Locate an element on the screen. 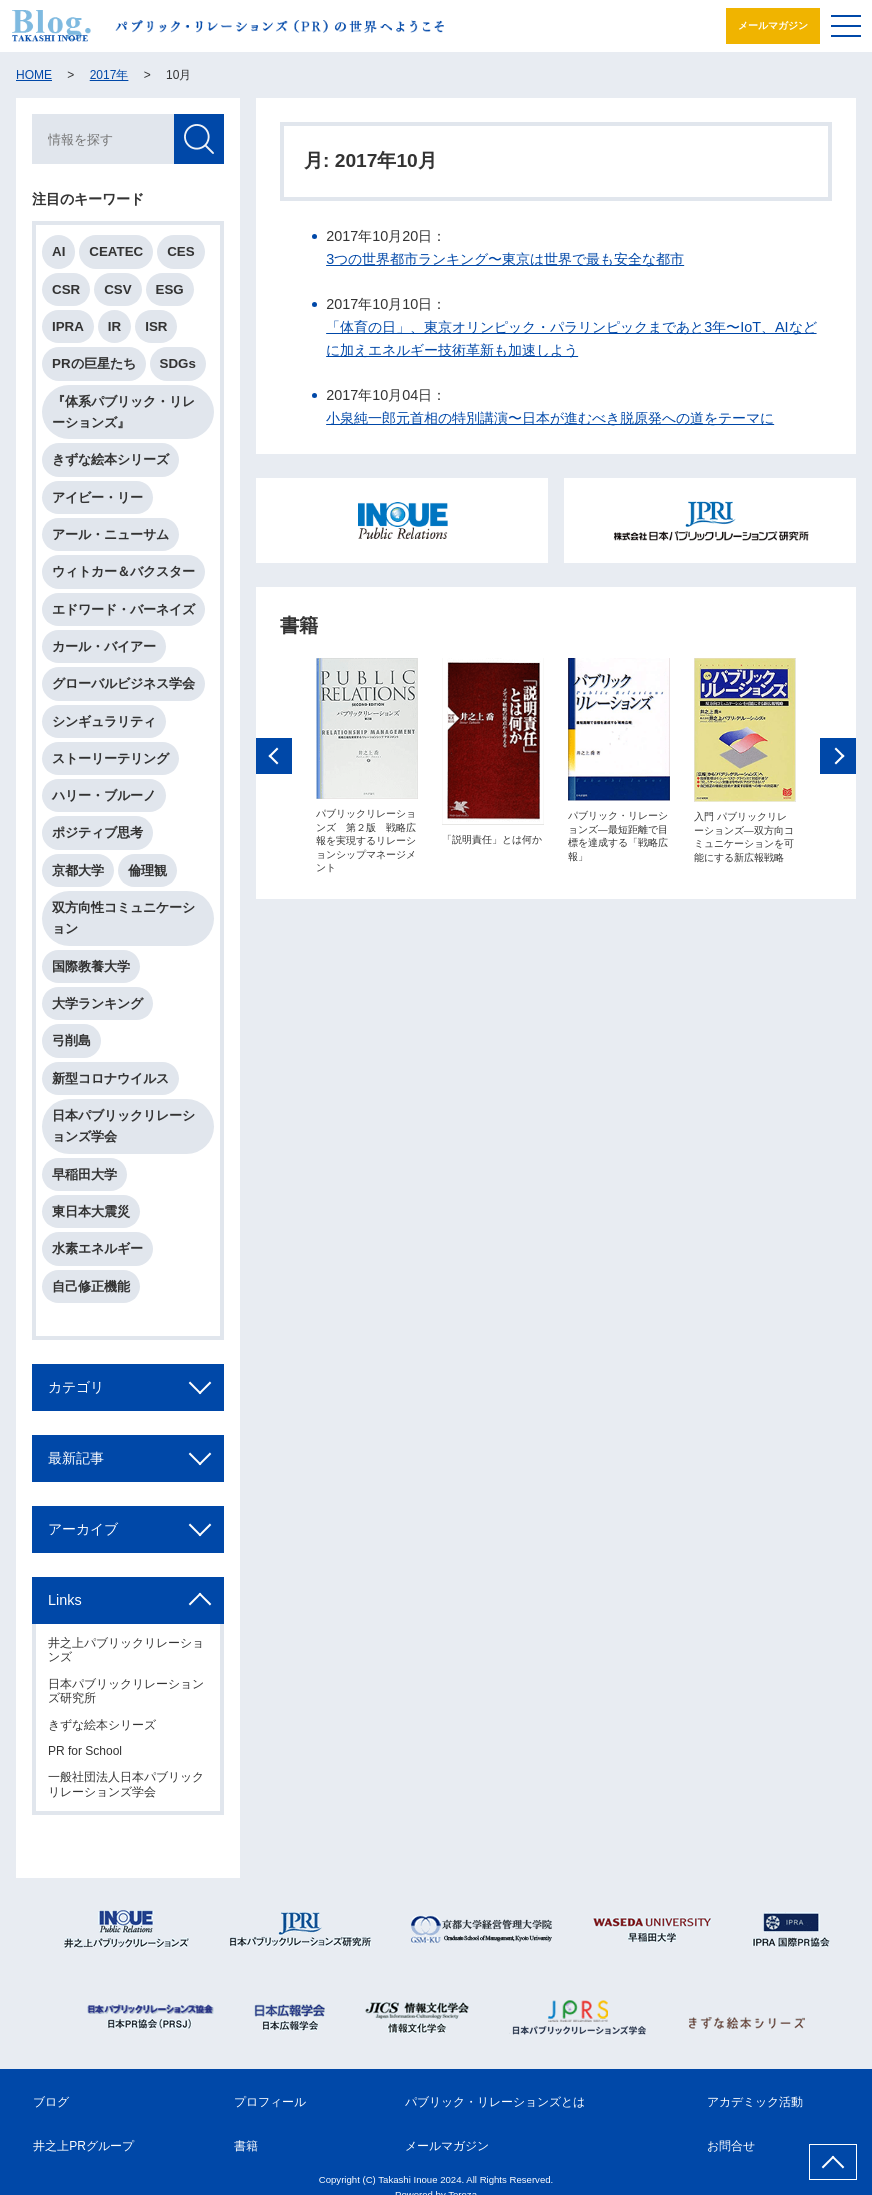  IR is located at coordinates (114, 326).